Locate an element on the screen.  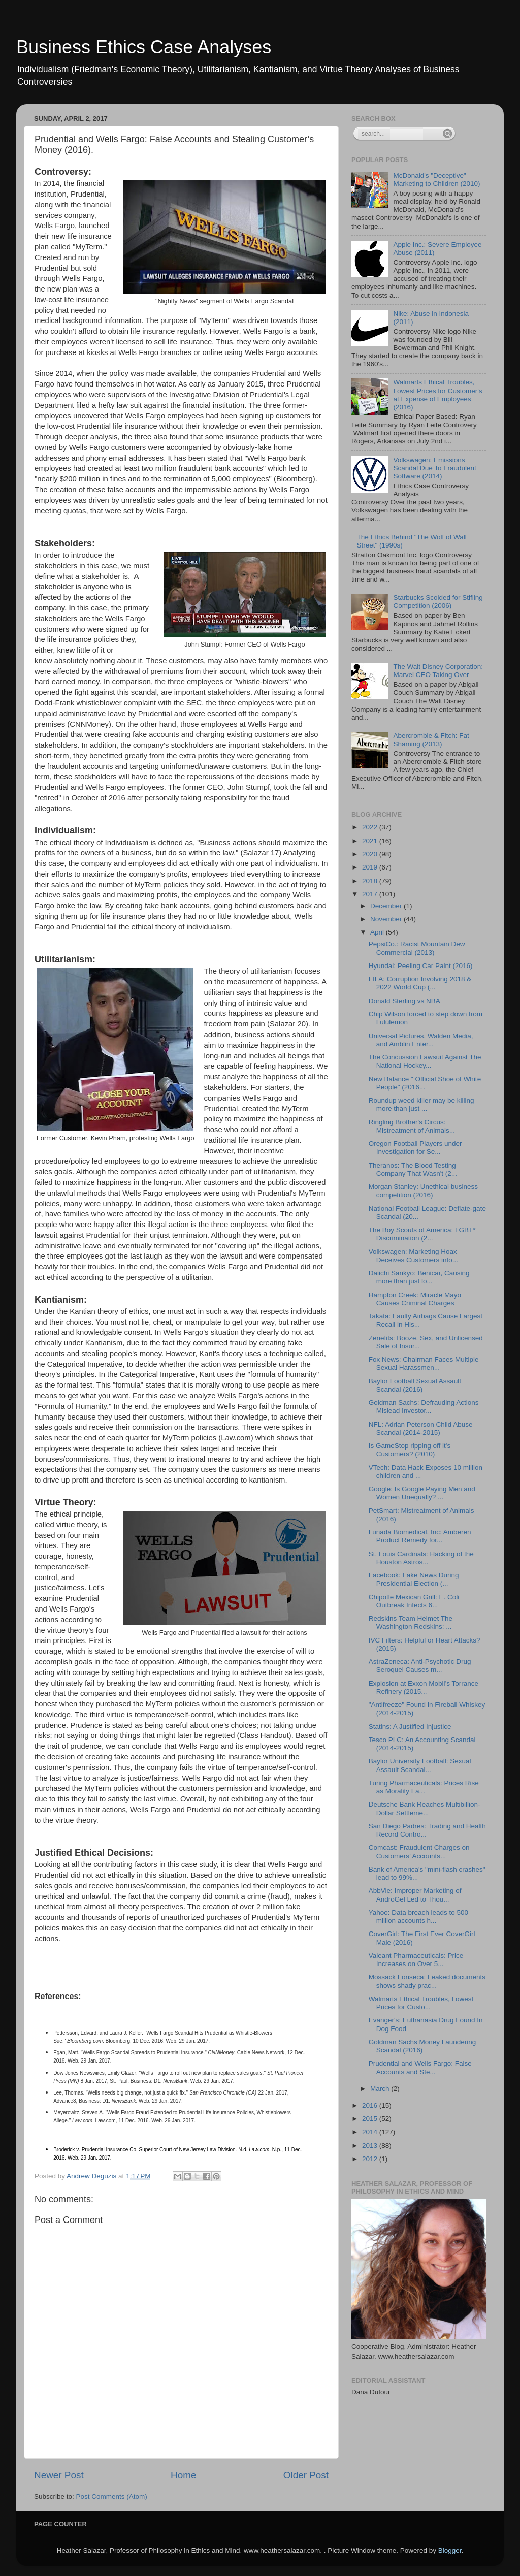
March is located at coordinates (380, 2088).